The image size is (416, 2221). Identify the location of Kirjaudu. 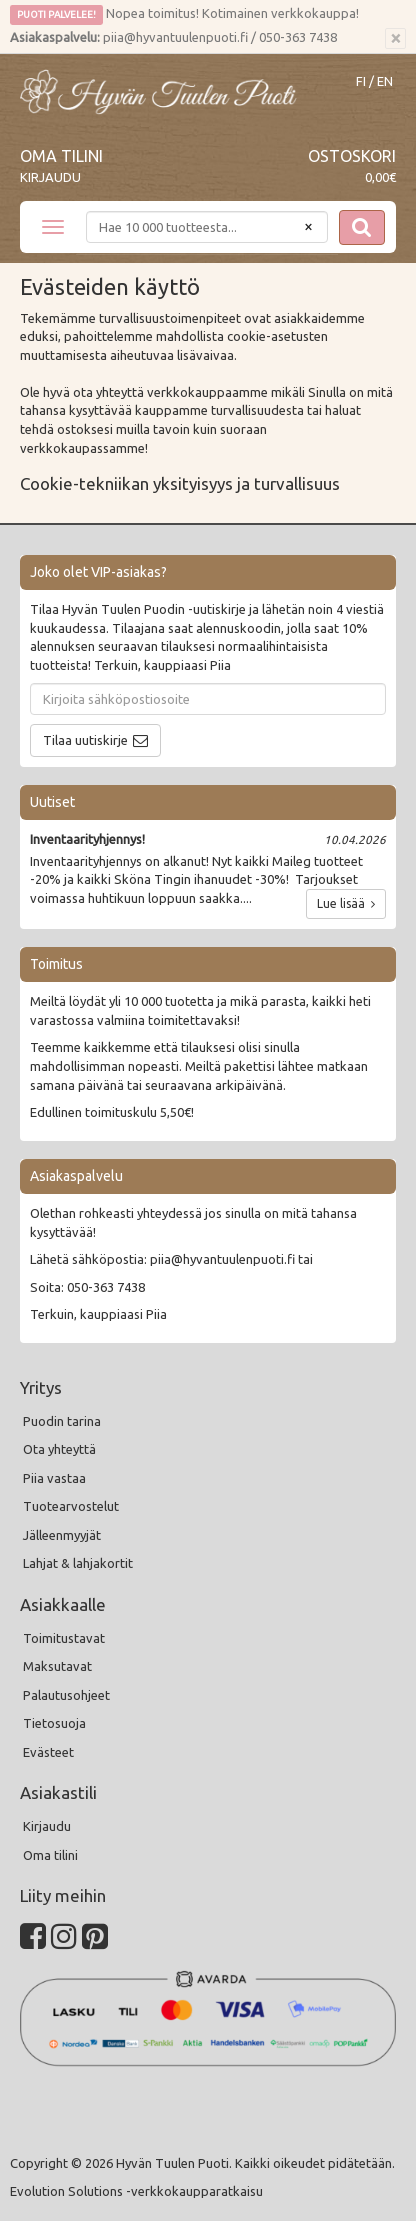
(50, 177).